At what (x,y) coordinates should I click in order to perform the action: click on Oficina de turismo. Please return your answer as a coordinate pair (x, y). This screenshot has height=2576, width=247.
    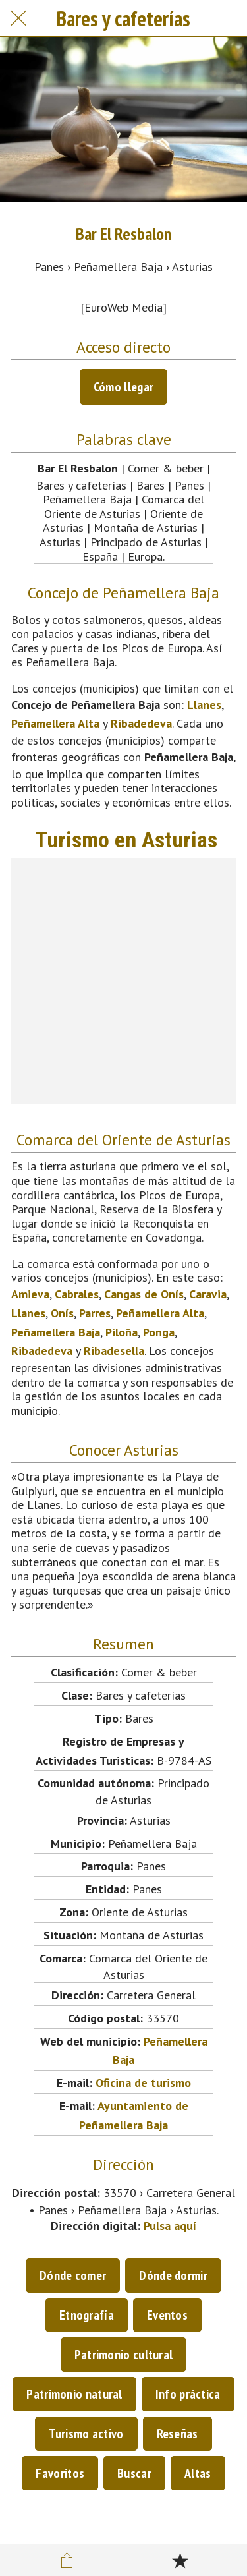
    Looking at the image, I should click on (143, 2082).